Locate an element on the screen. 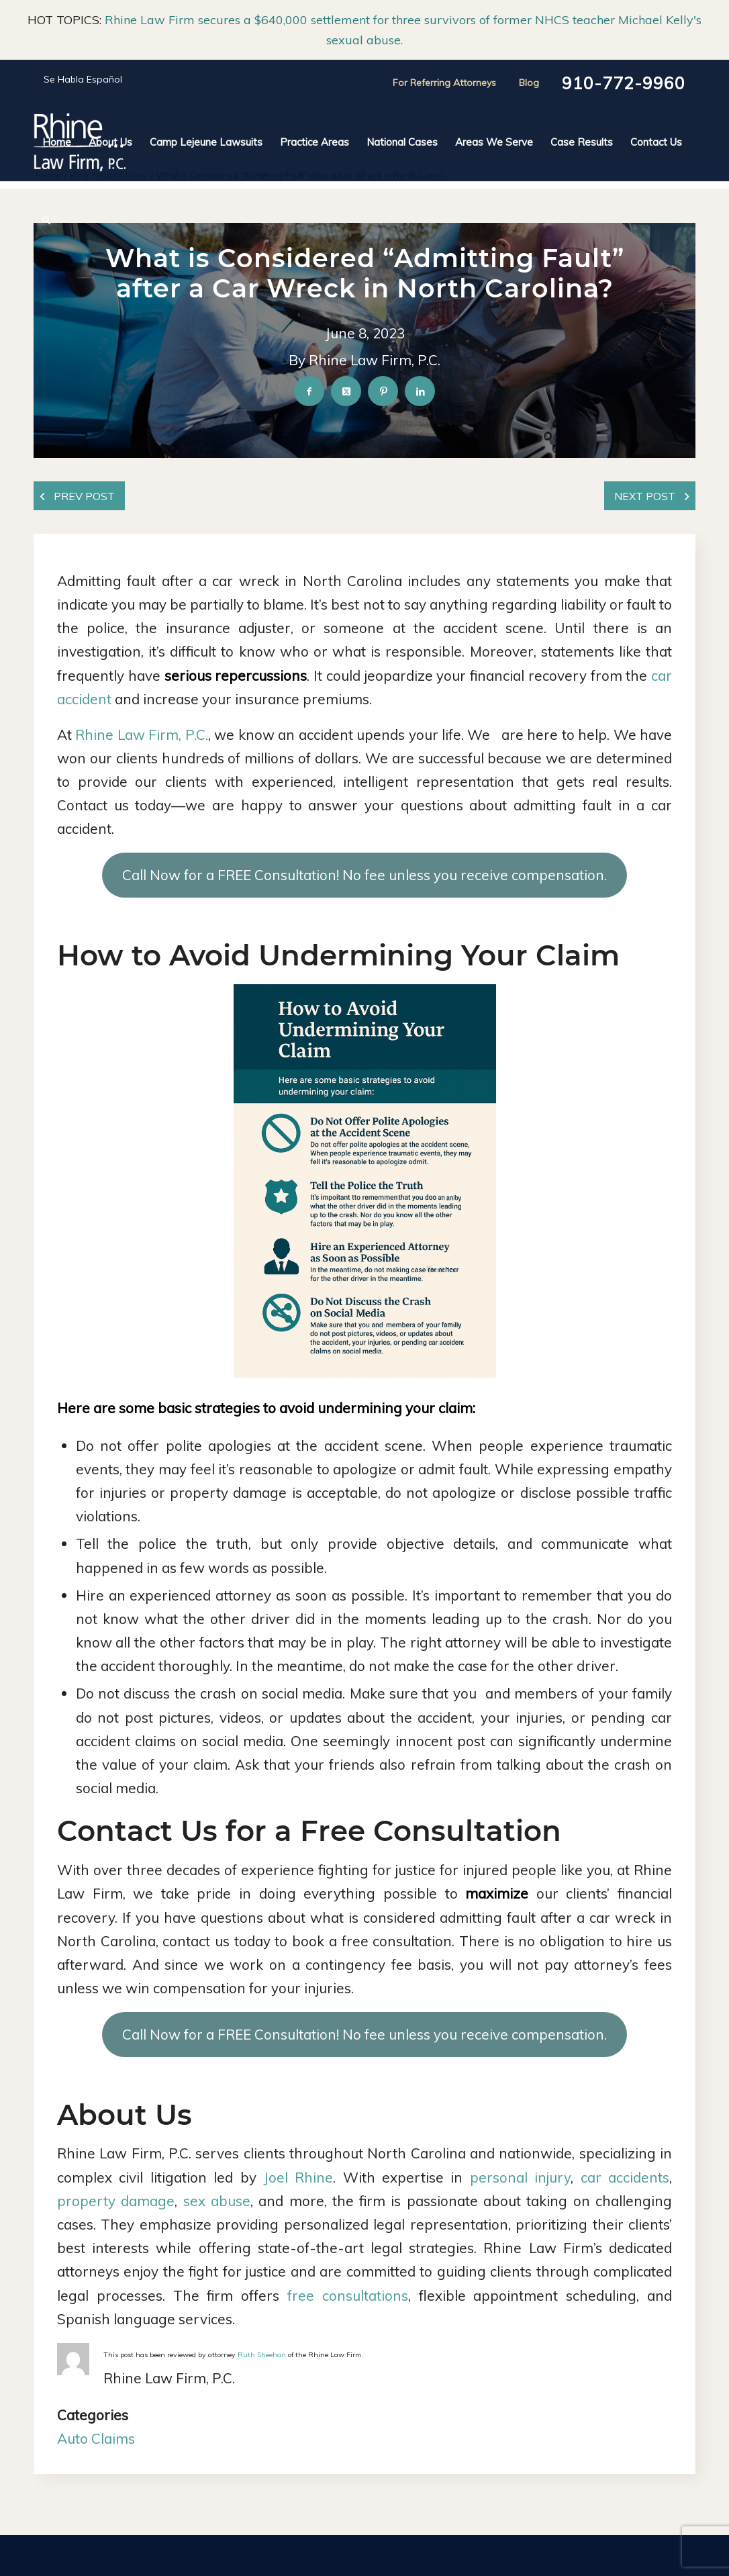  free consultations is located at coordinates (347, 2295).